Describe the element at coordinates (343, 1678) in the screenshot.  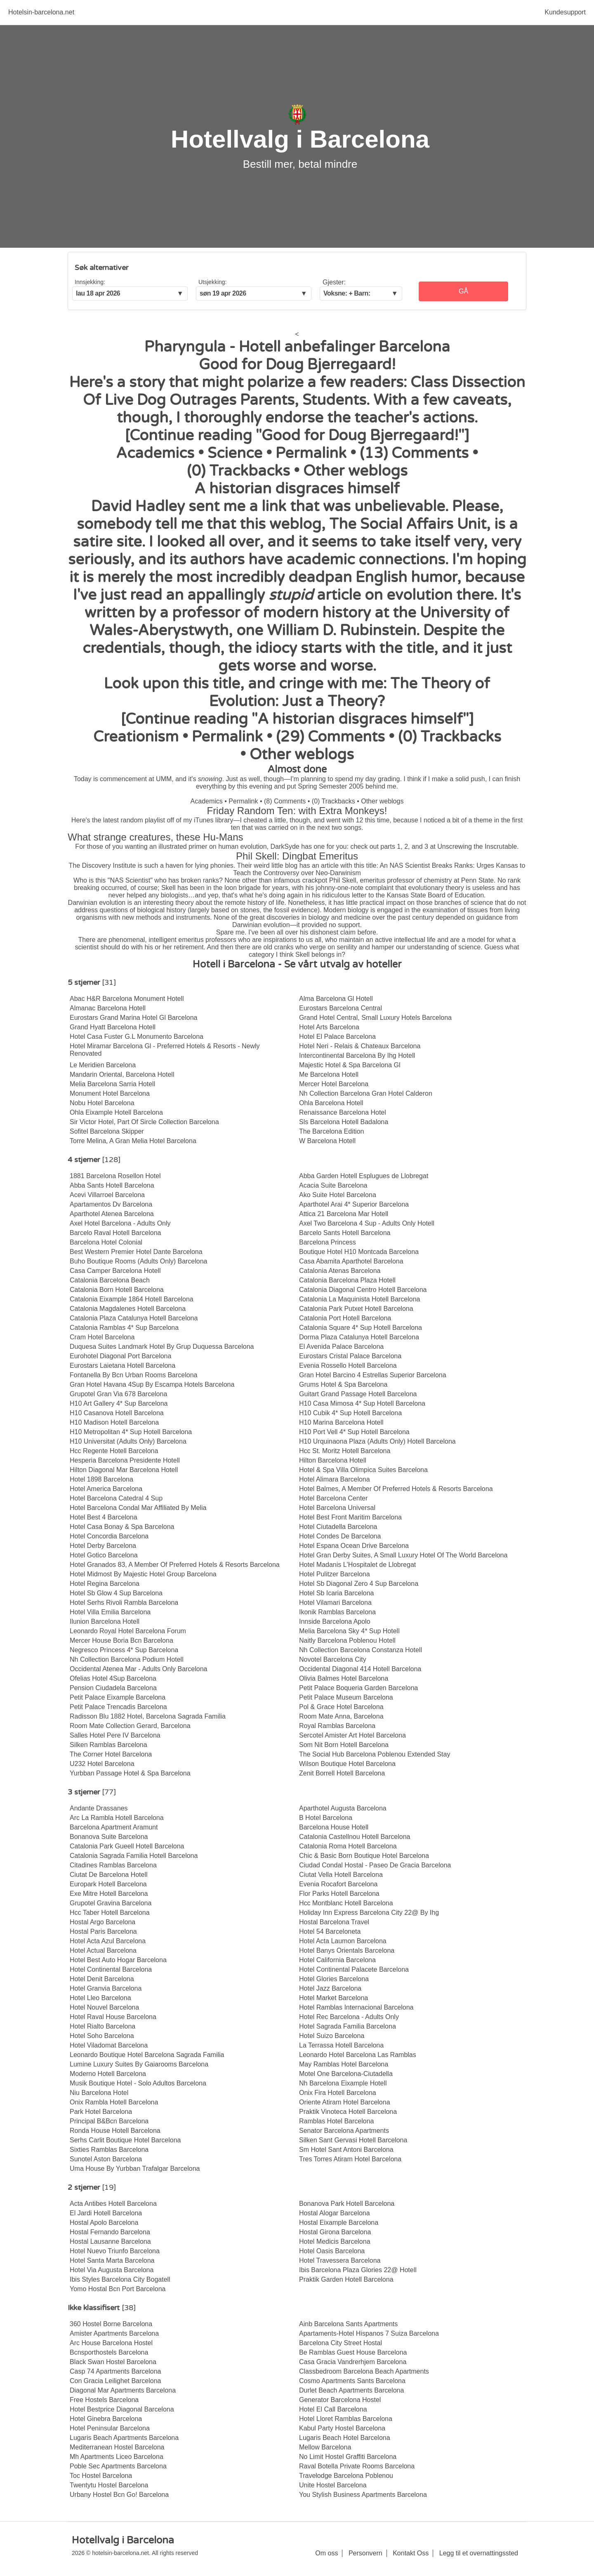
I see `Olivia Balmes Hotel Barcelona` at that location.